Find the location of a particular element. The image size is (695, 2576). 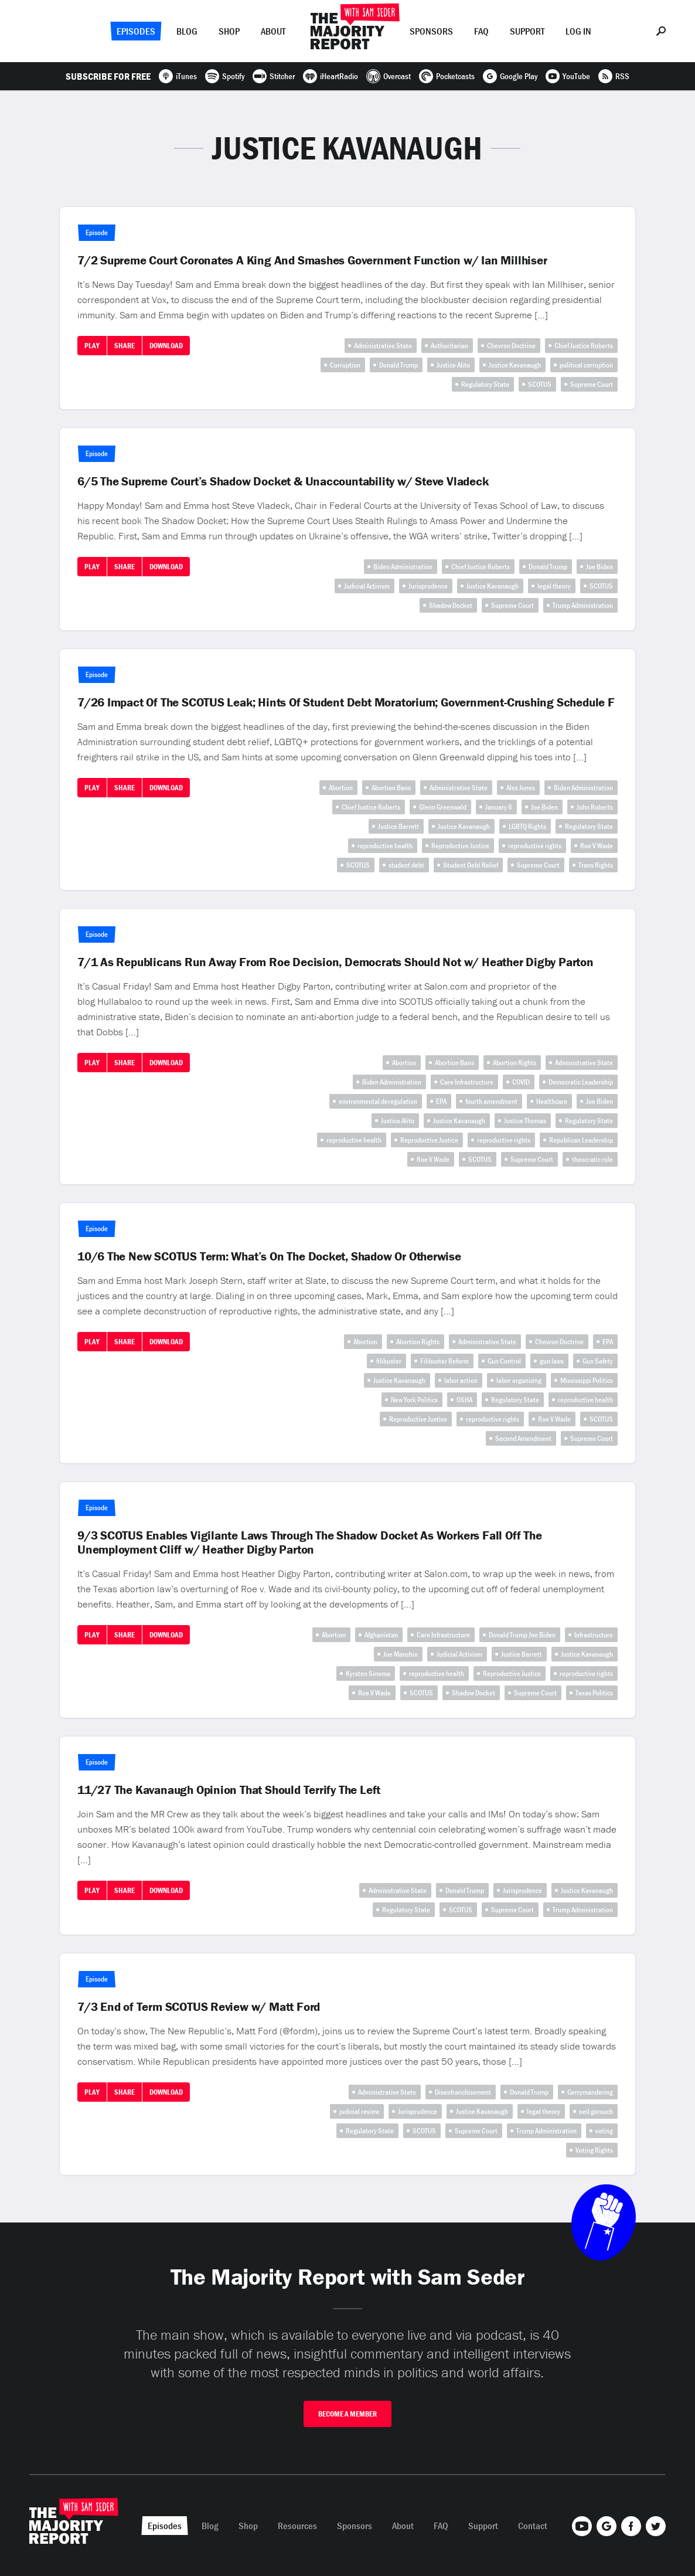

Student Debt Relief is located at coordinates (470, 865).